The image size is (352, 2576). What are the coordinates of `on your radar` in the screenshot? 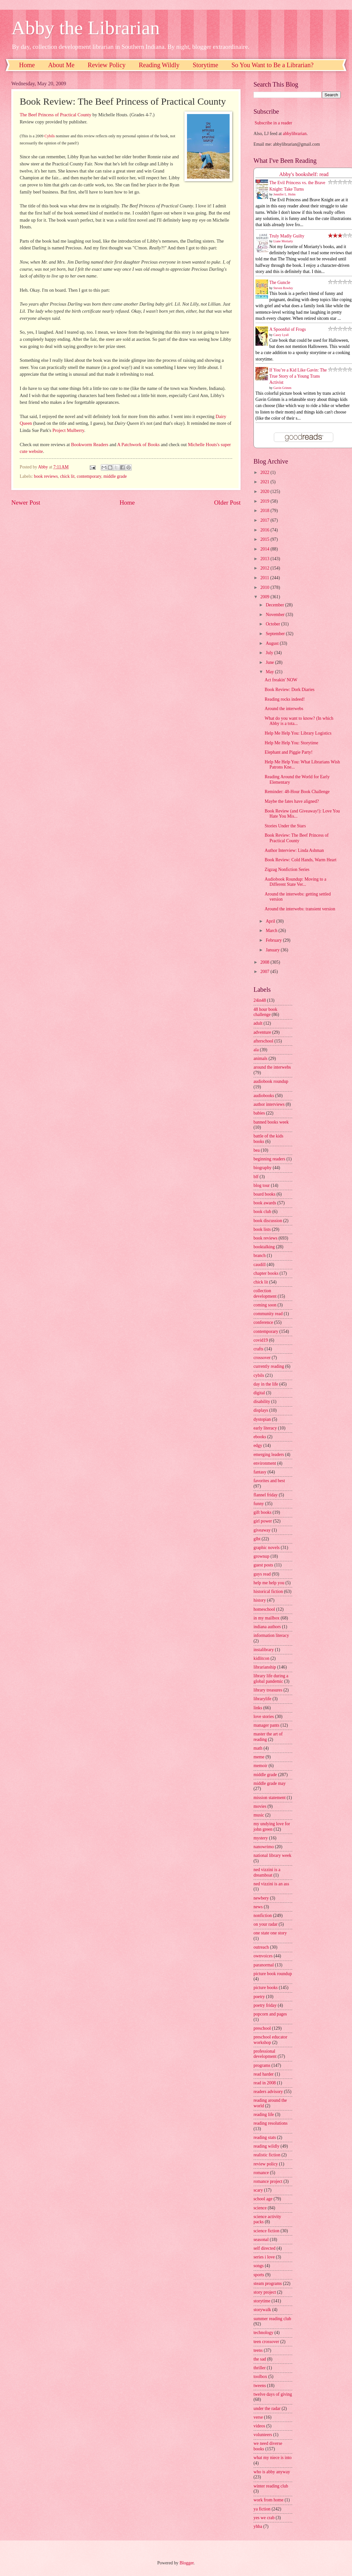 It's located at (265, 1924).